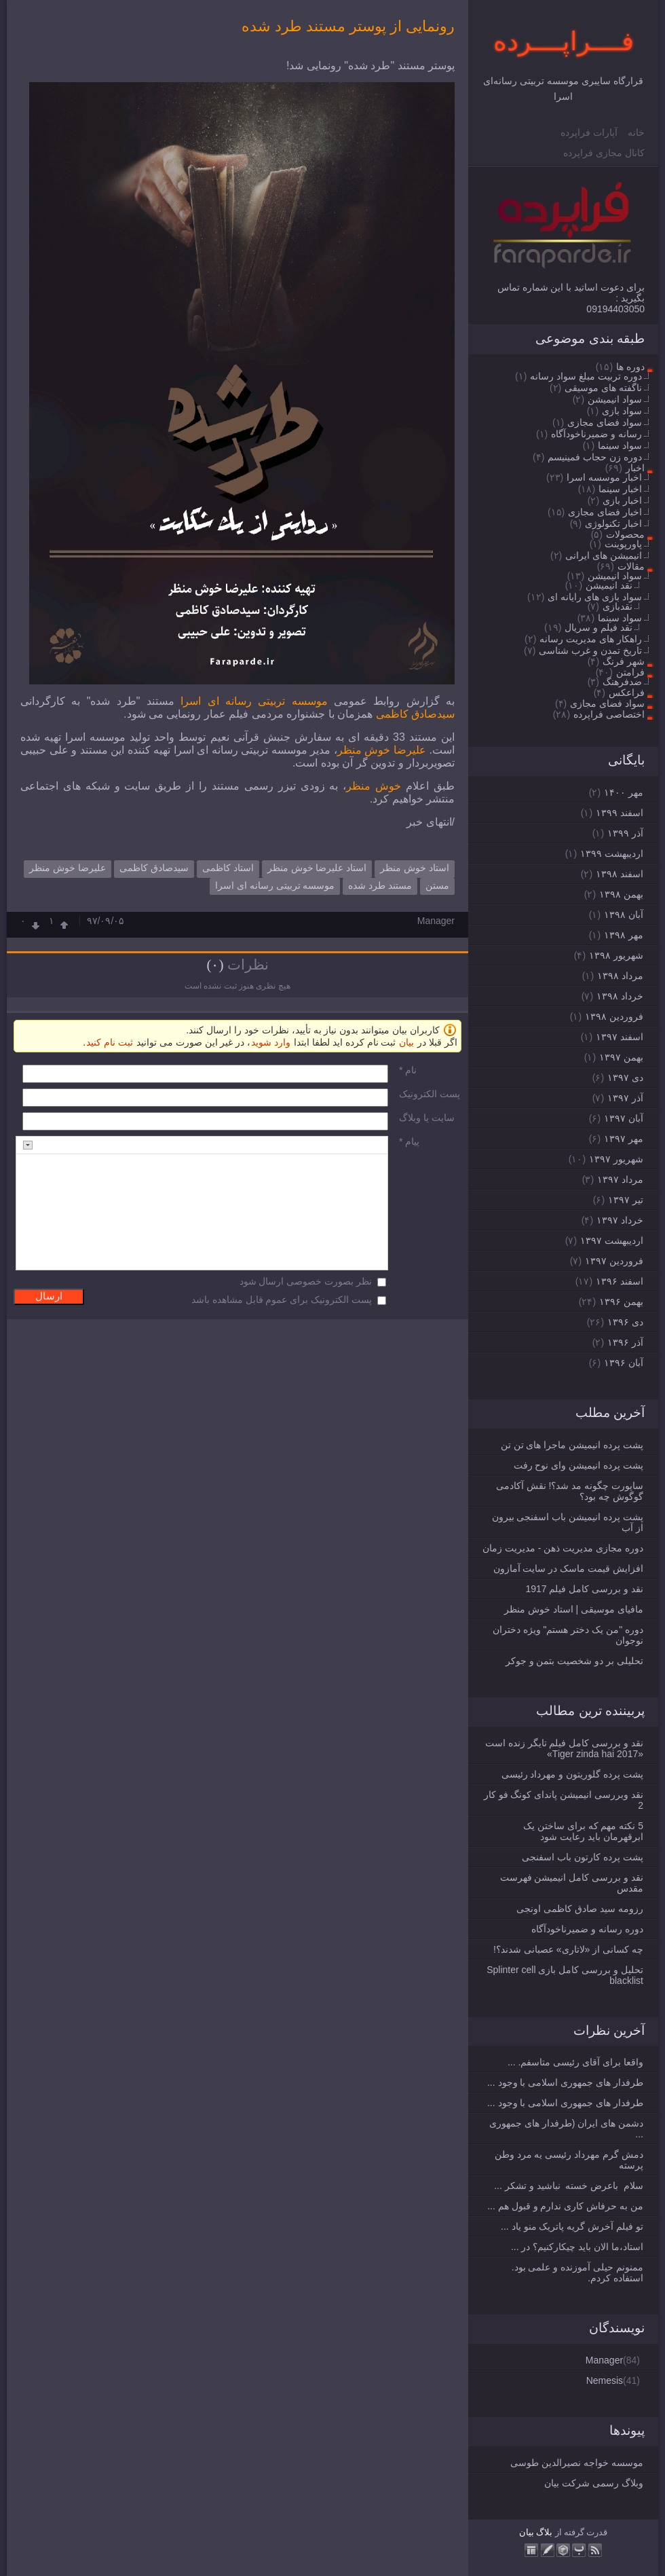 The width and height of the screenshot is (665, 2576). Describe the element at coordinates (619, 812) in the screenshot. I see `اسفند ۱۳۹۹` at that location.